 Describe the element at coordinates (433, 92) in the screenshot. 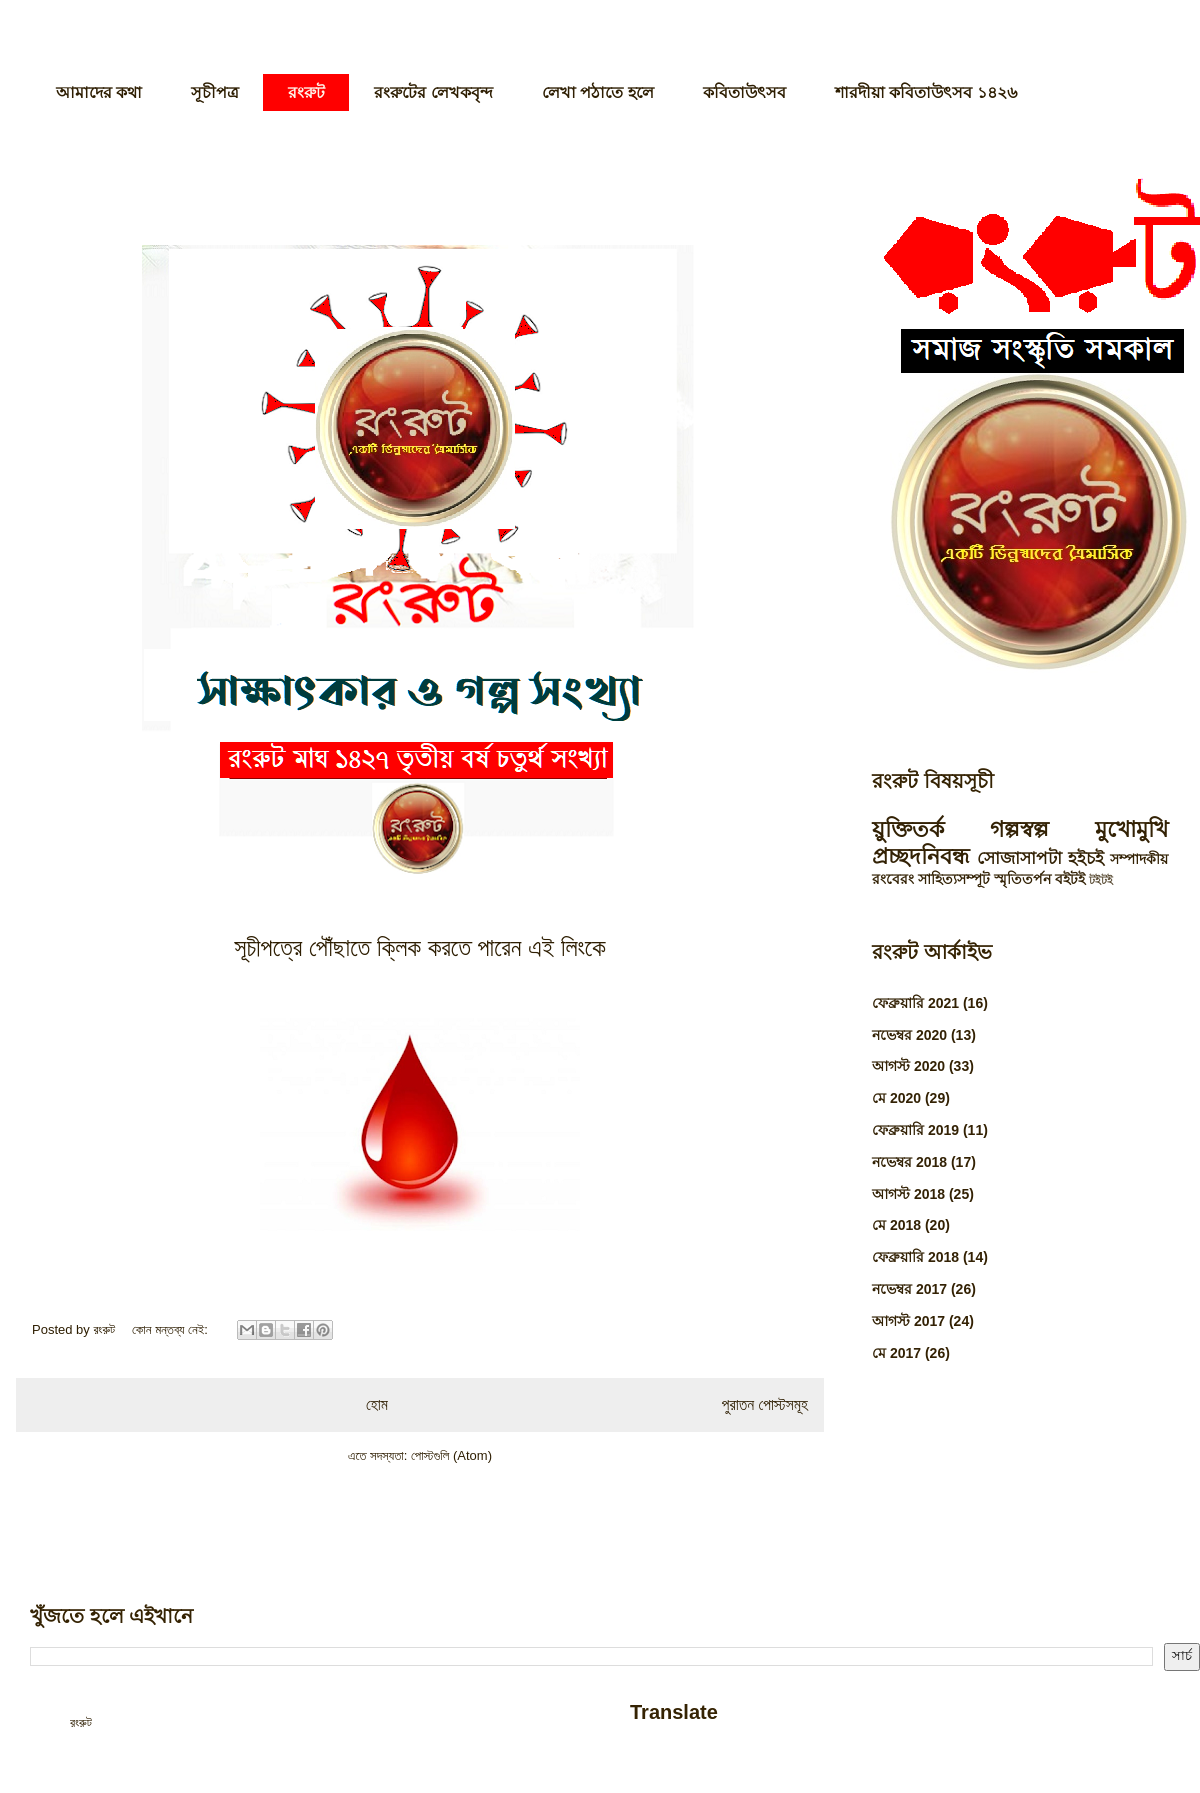

I see `রংরুটের লেখকবৃন্দ` at that location.